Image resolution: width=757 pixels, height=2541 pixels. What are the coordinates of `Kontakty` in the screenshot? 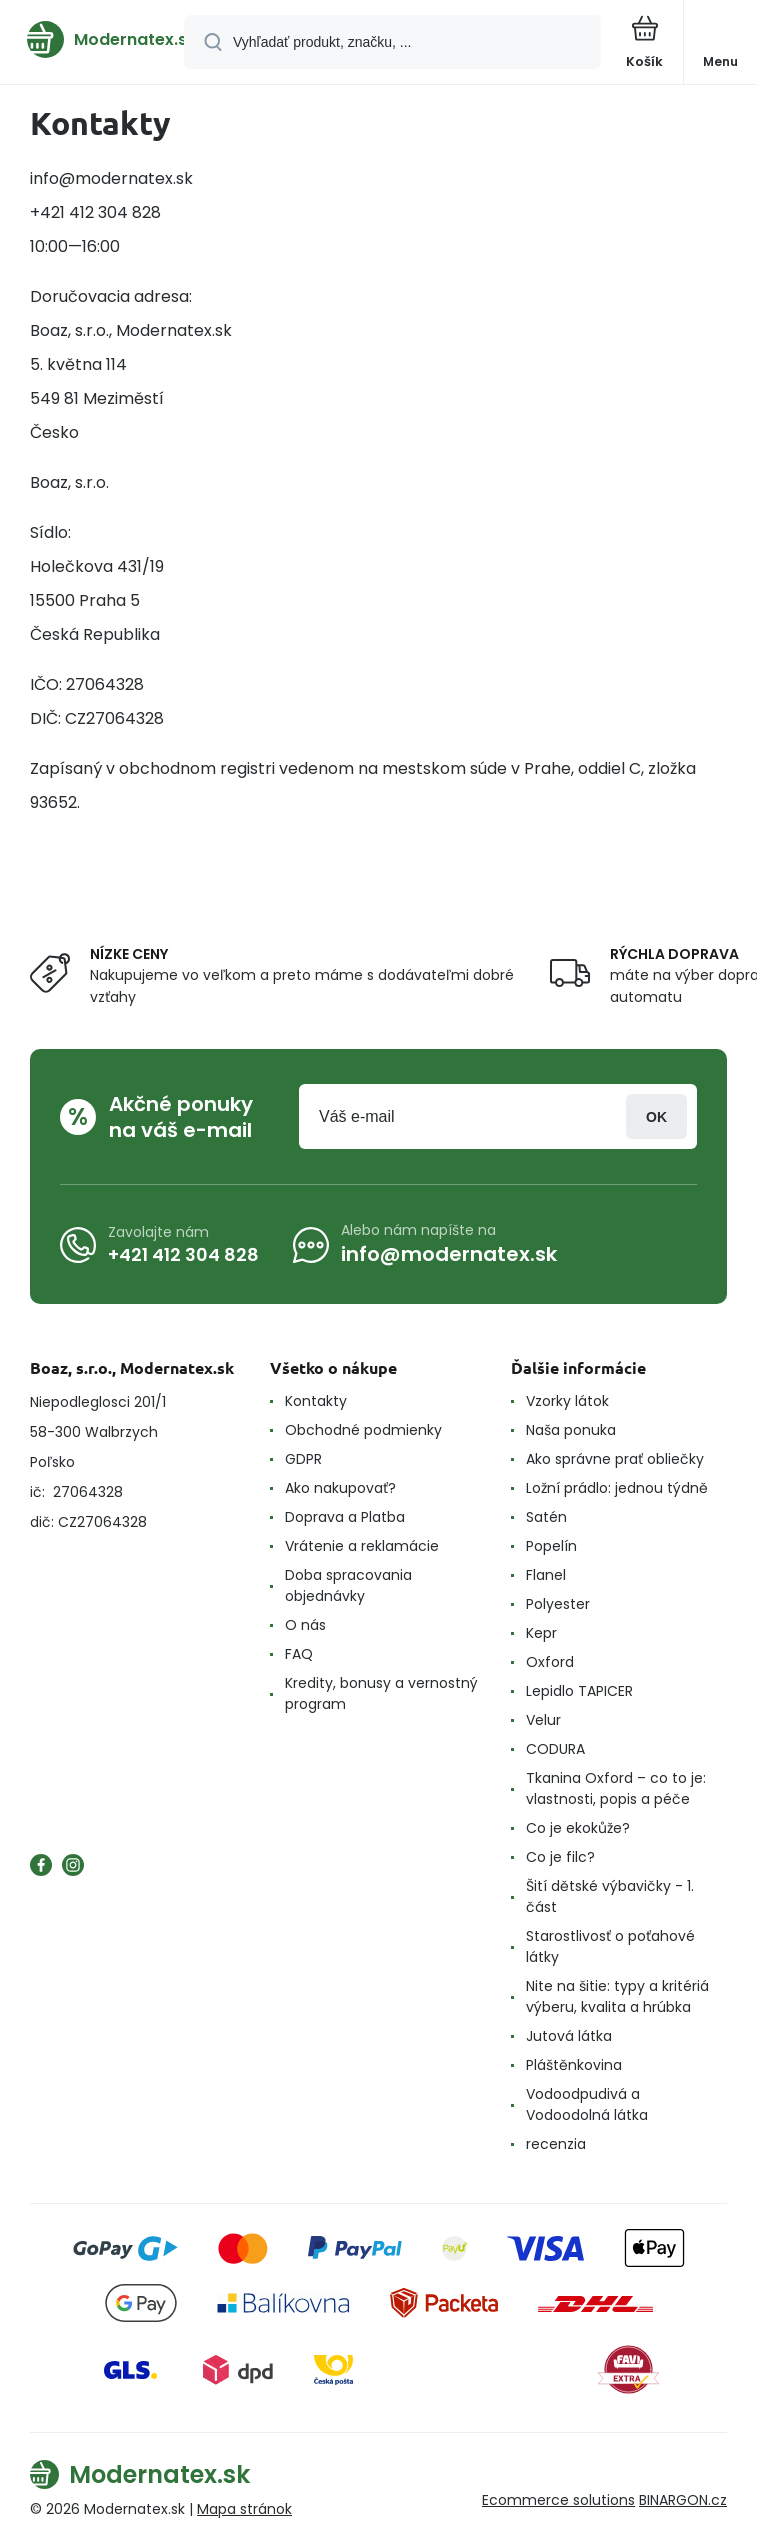 It's located at (316, 1401).